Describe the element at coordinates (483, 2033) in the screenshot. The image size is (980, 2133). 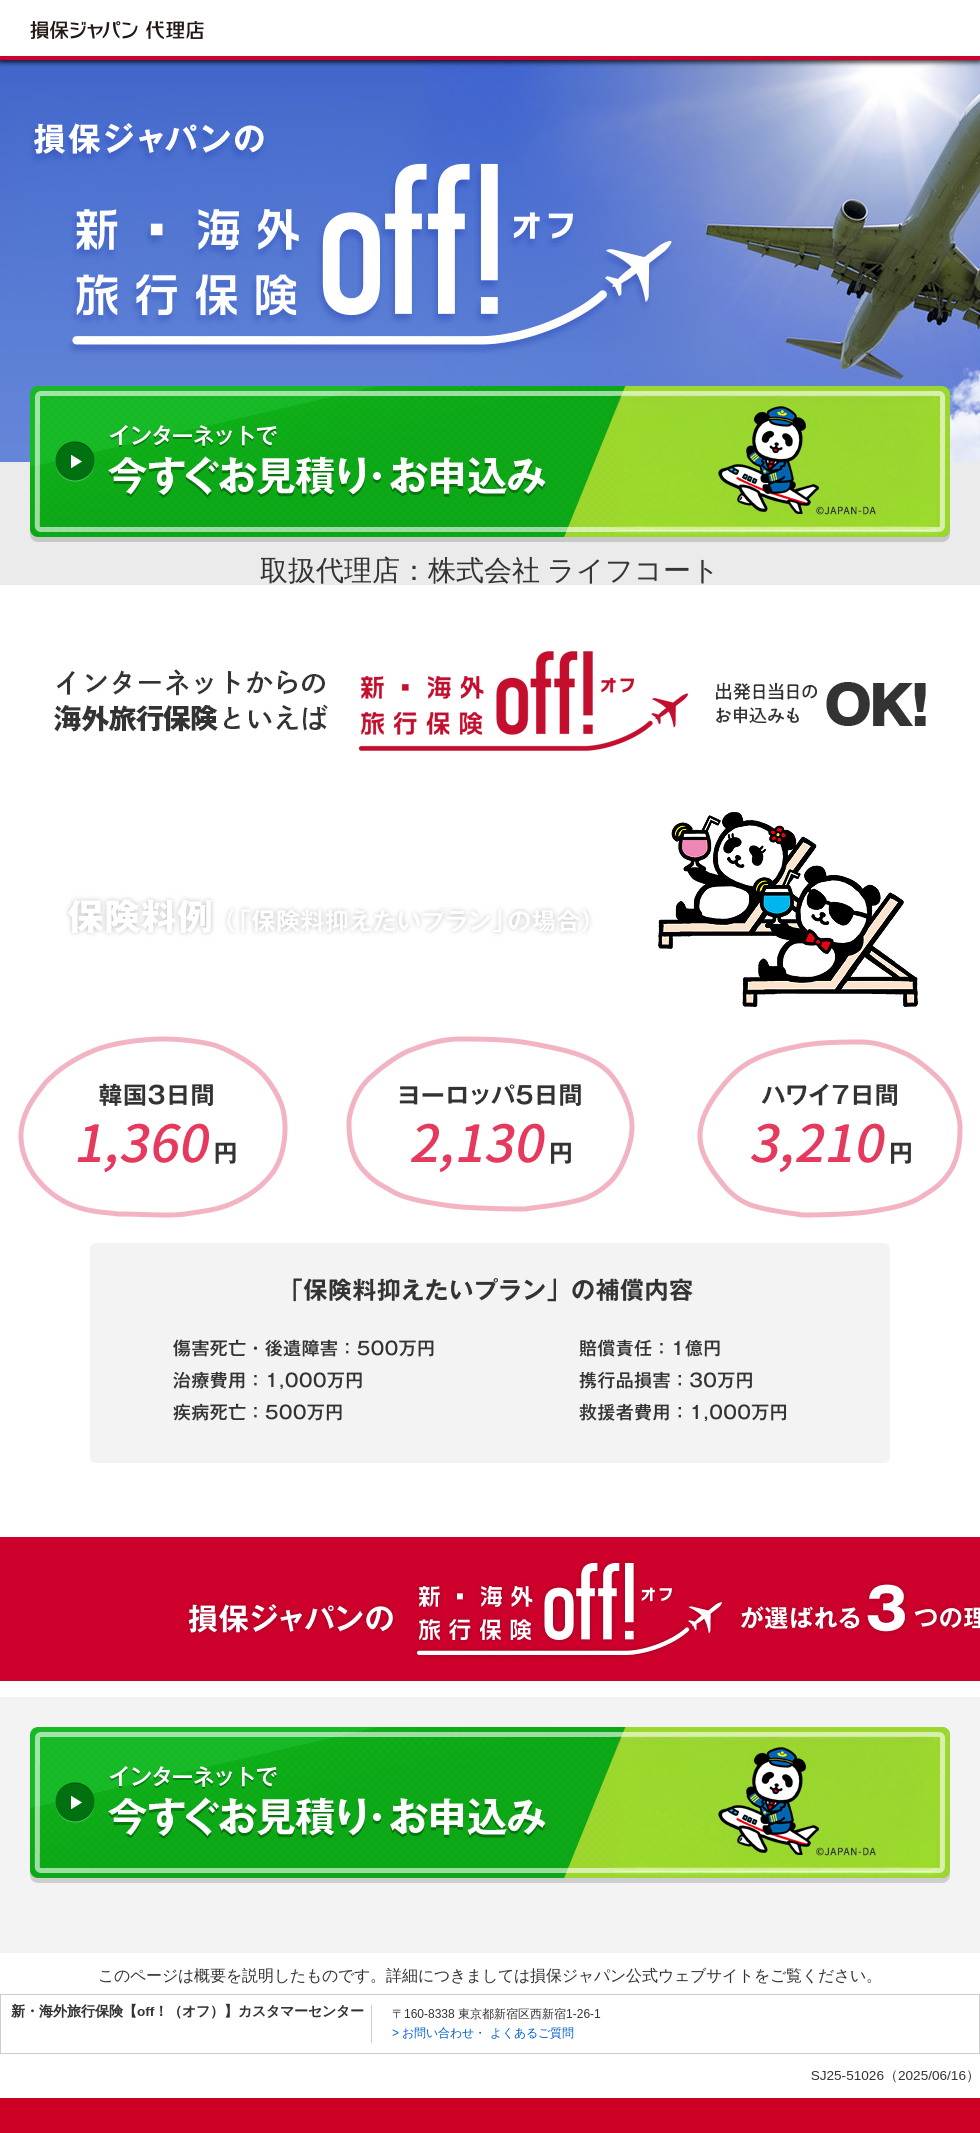
I see `> お問い合わせ・ よくあるご質問` at that location.